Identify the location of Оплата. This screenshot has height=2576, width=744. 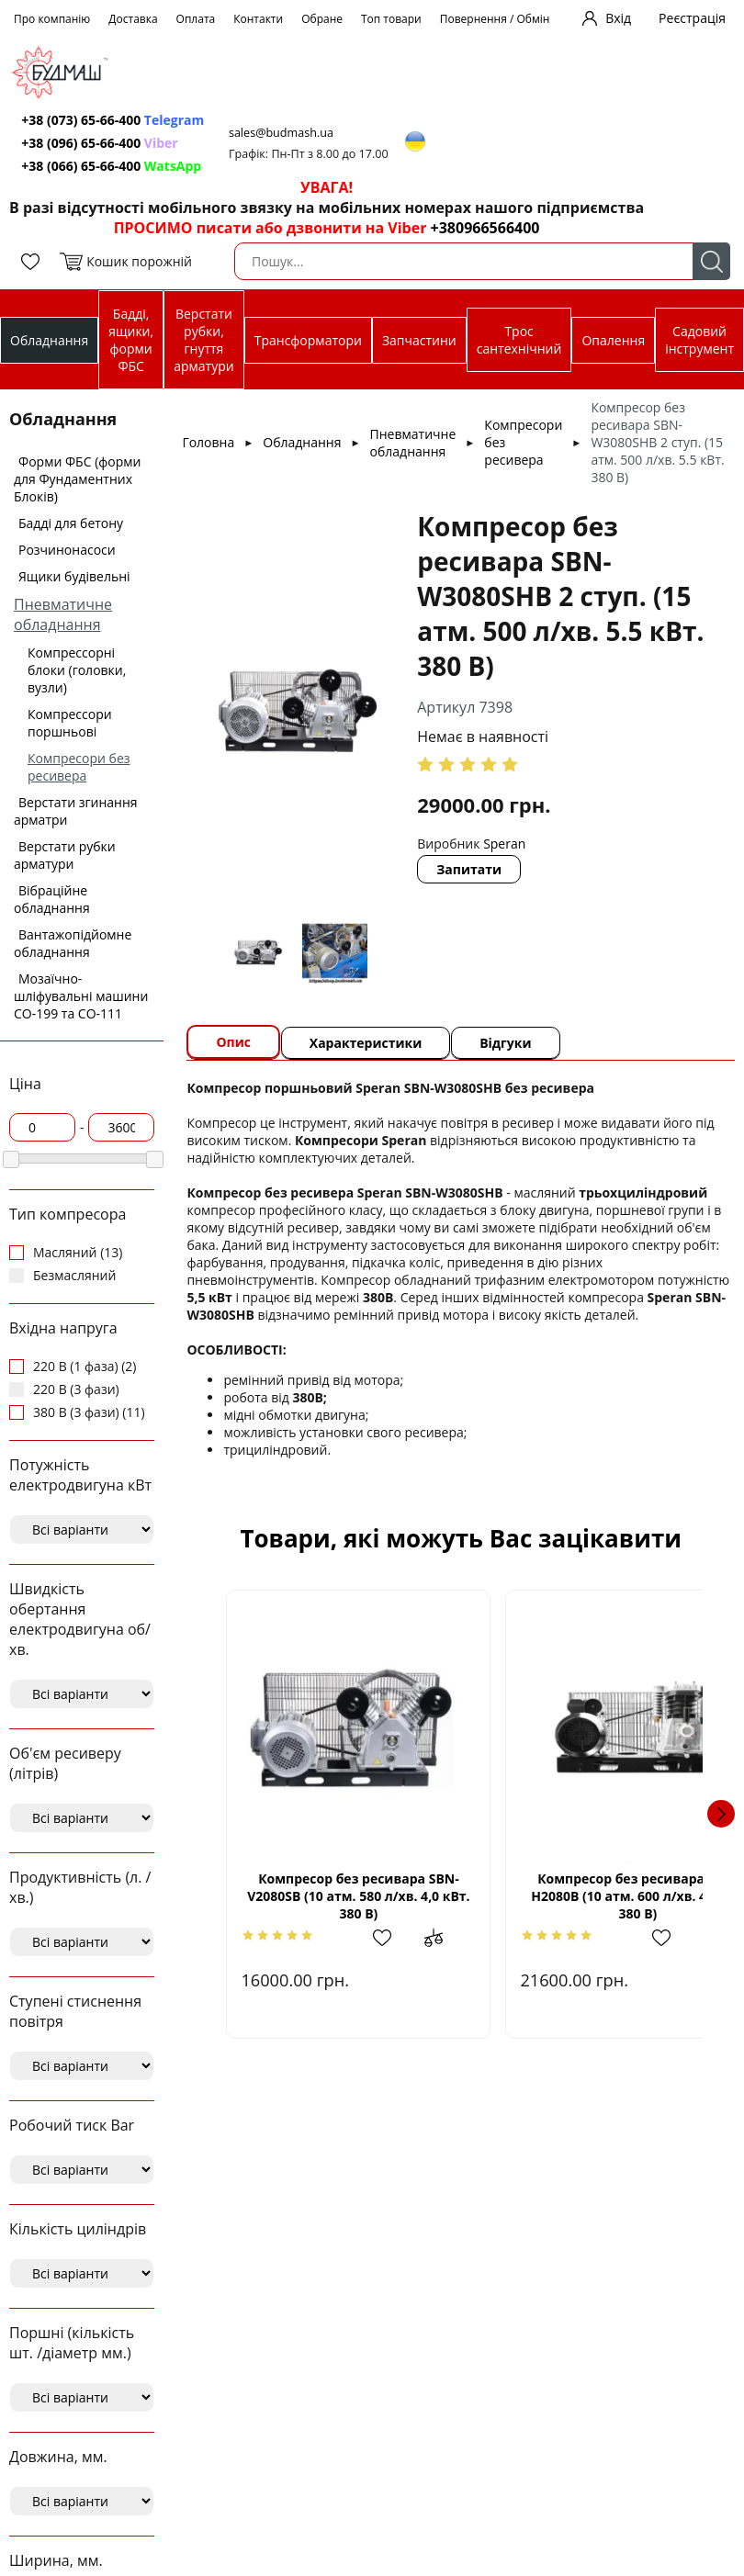
(196, 19).